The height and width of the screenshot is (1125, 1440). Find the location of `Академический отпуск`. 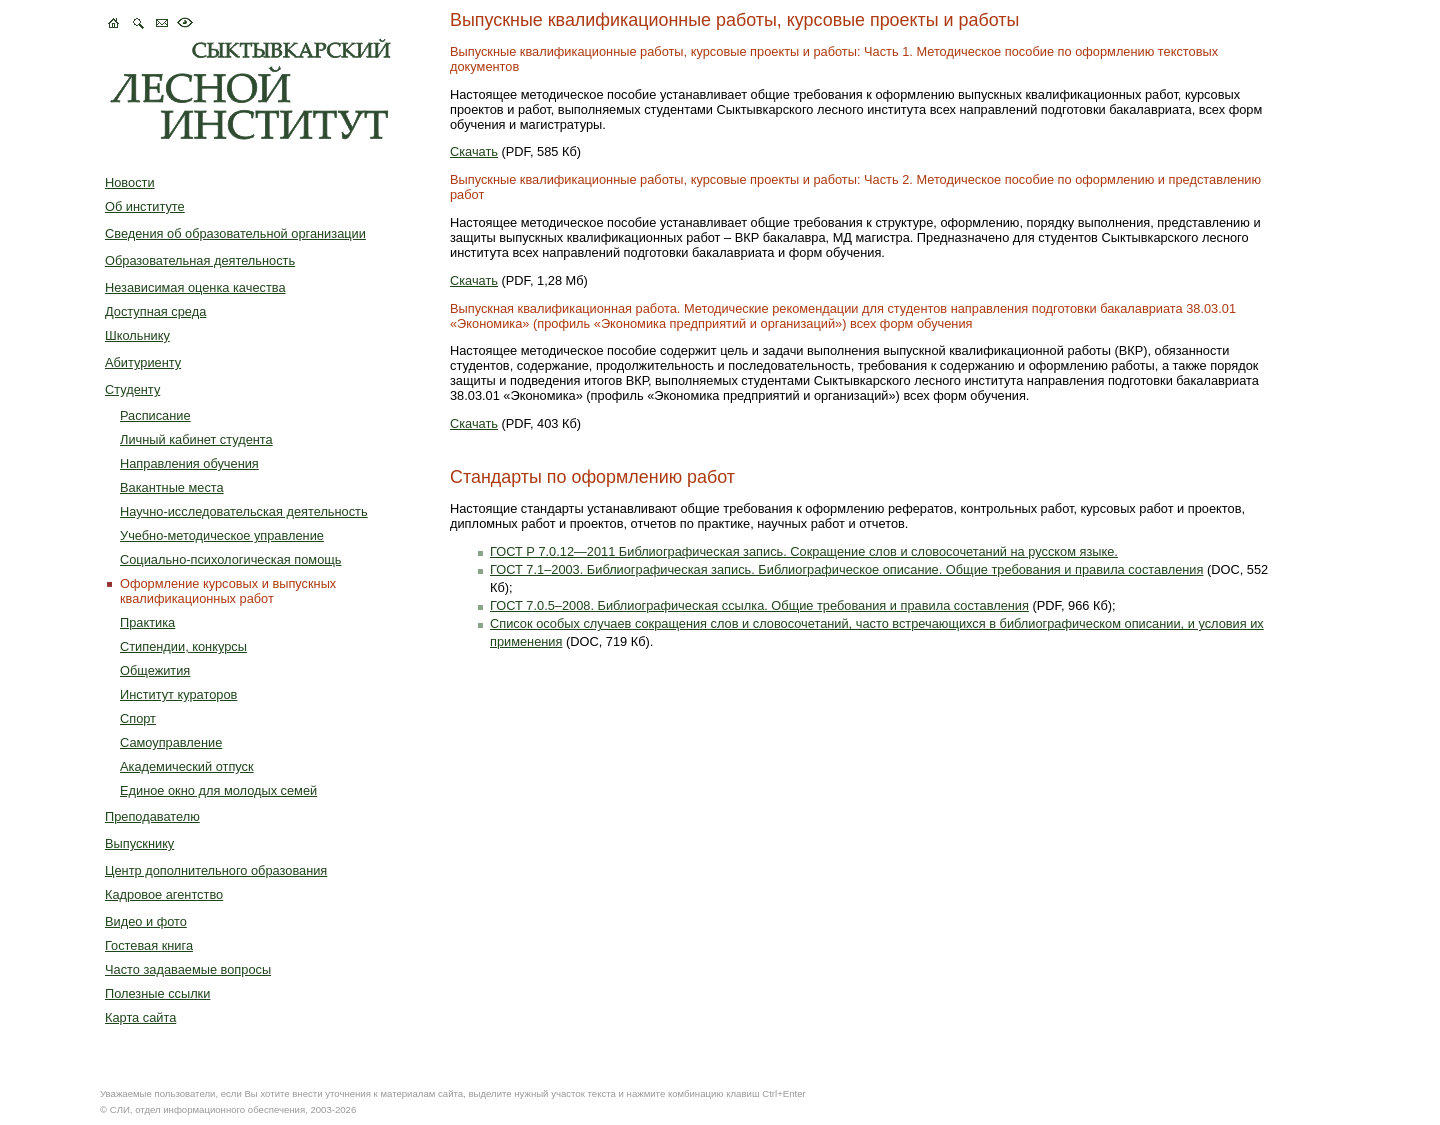

Академический отпуск is located at coordinates (187, 766).